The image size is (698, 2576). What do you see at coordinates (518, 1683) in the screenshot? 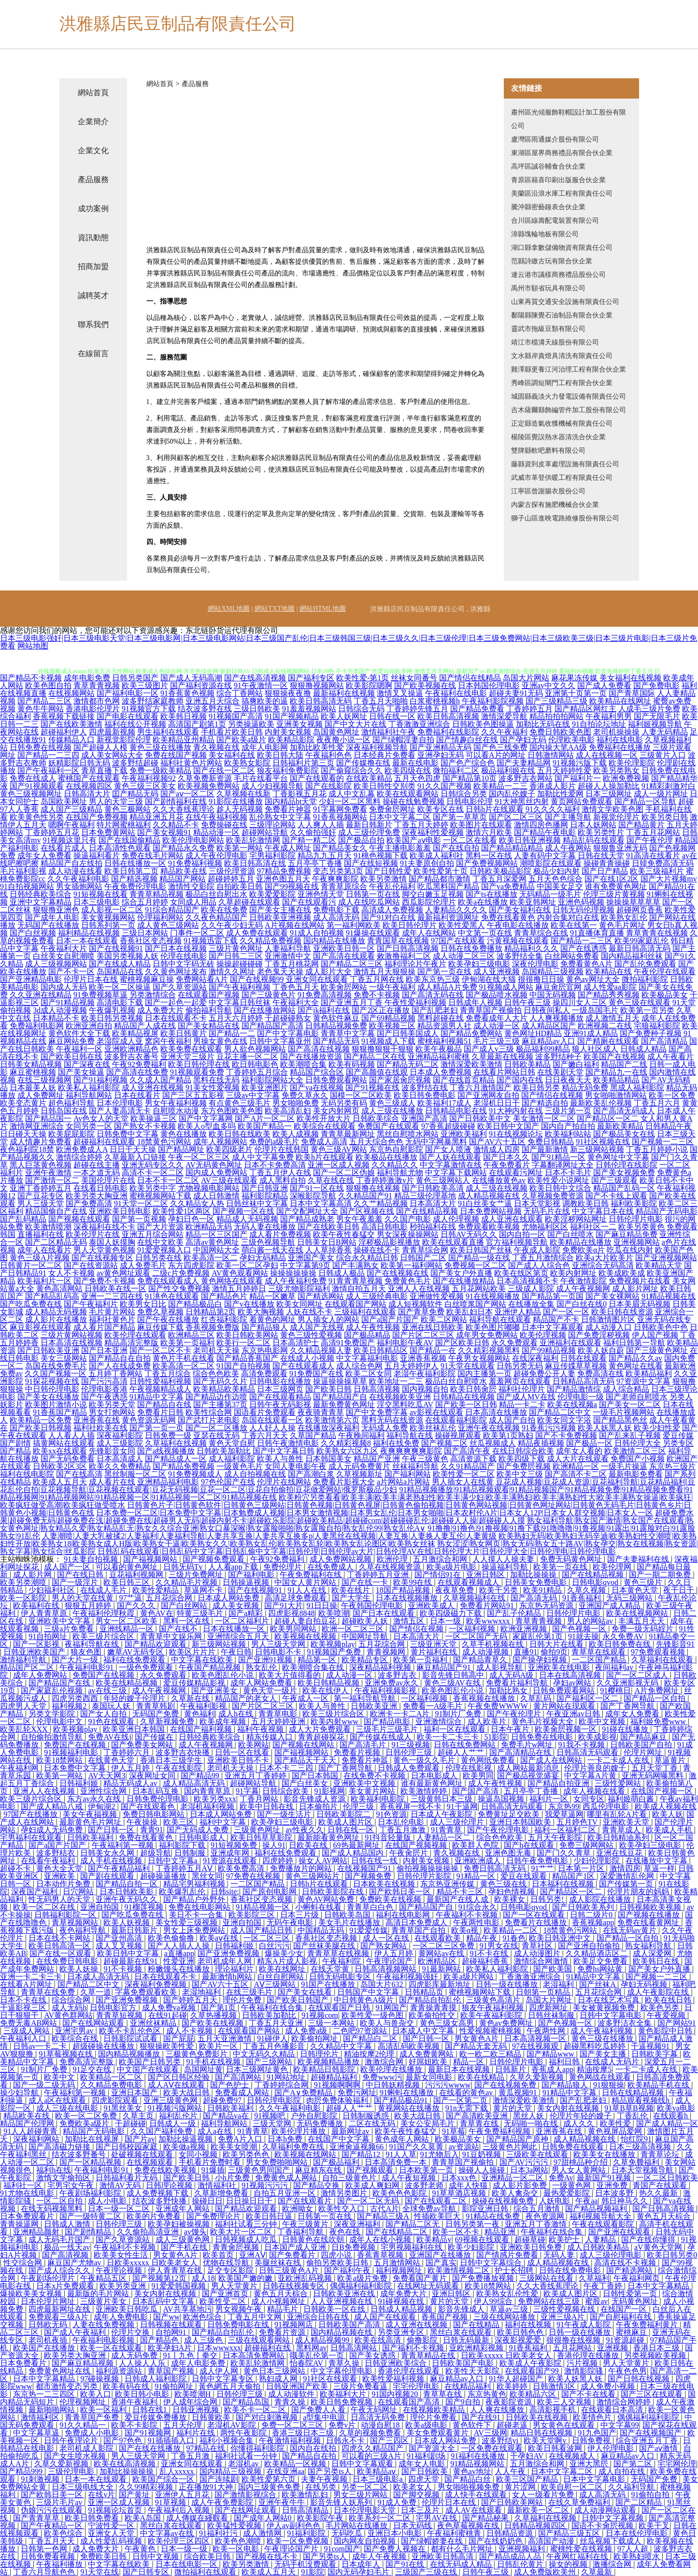
I see `免费看片福利导航` at bounding box center [518, 1683].